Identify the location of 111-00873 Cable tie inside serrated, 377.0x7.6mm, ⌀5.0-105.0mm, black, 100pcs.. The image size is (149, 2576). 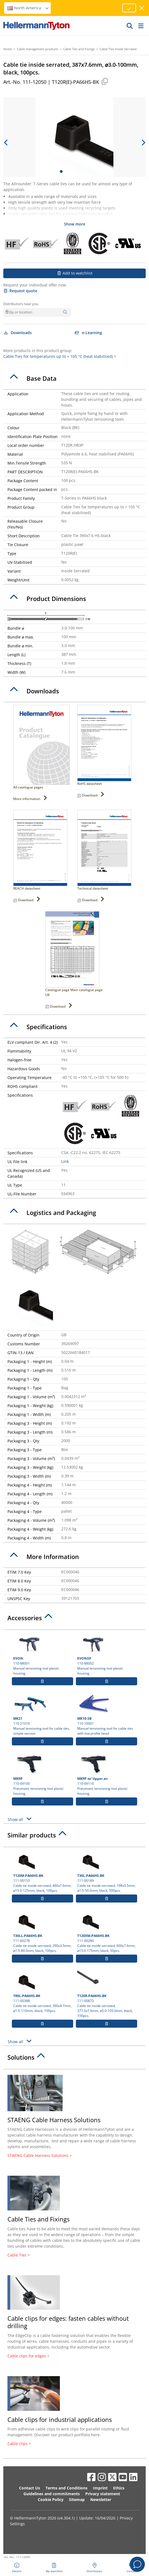
(106, 1994).